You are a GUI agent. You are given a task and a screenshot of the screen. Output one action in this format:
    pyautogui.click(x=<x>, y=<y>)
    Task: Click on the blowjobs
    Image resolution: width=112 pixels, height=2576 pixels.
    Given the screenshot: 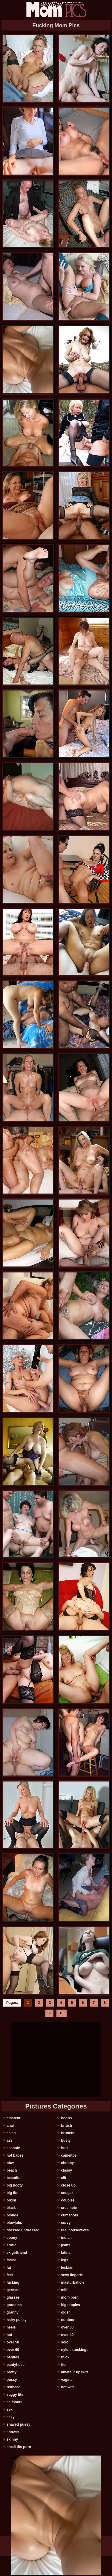 What is the action you would take?
    pyautogui.click(x=14, y=2223)
    